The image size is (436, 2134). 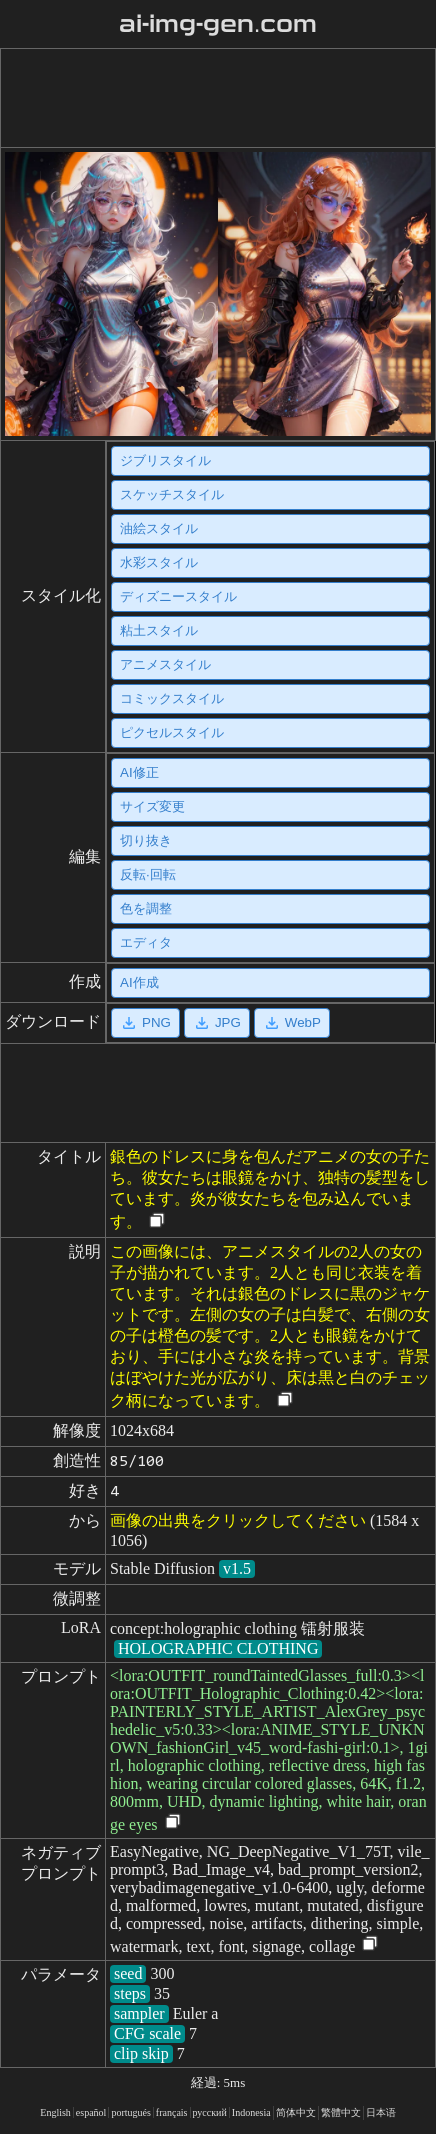 What do you see at coordinates (381, 2112) in the screenshot?
I see `日本语` at bounding box center [381, 2112].